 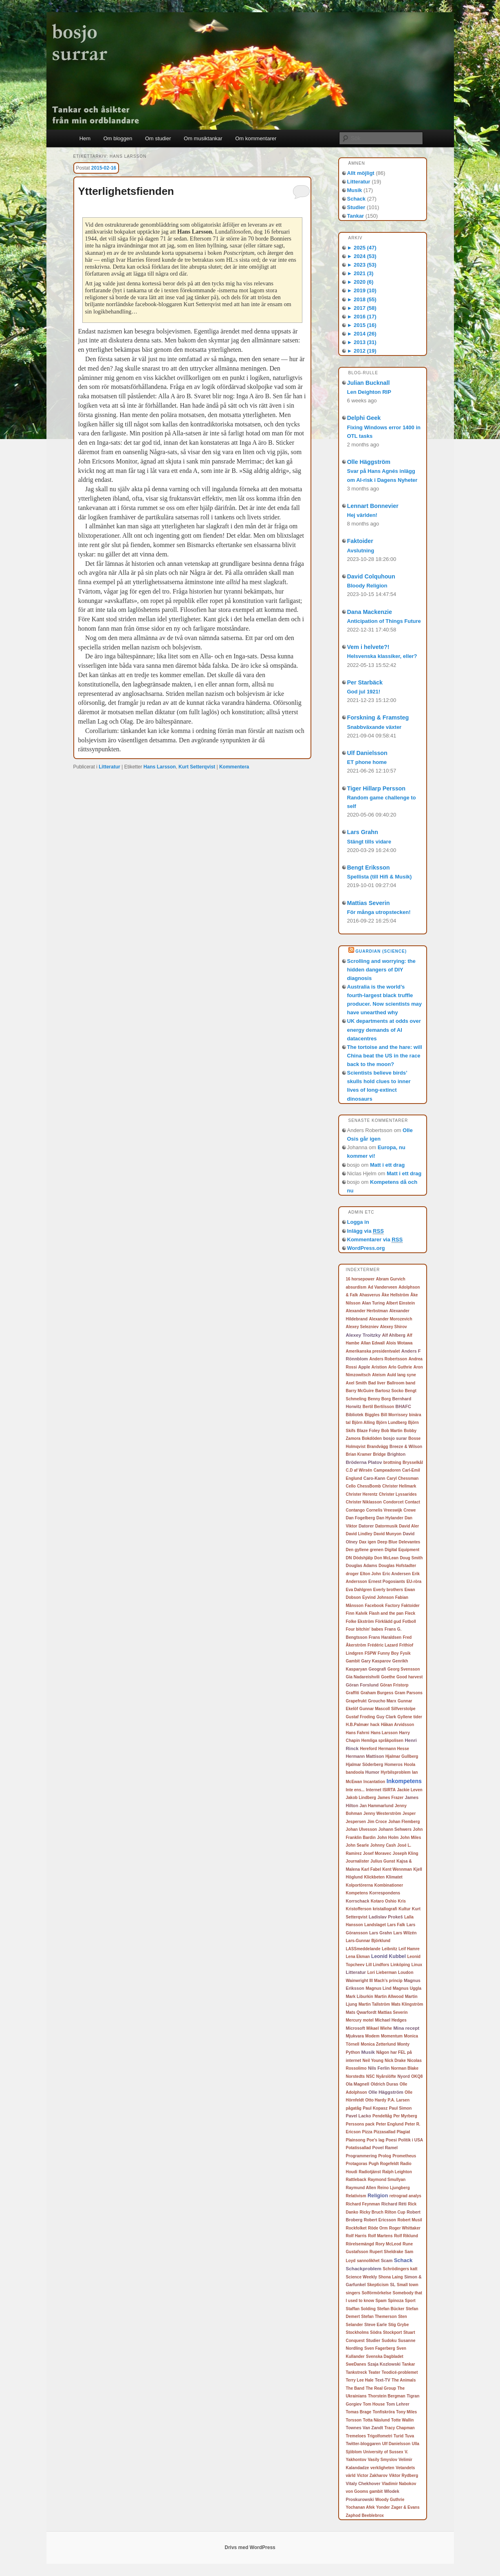 I want to click on Monica Zetterlund, so click(x=378, y=2044).